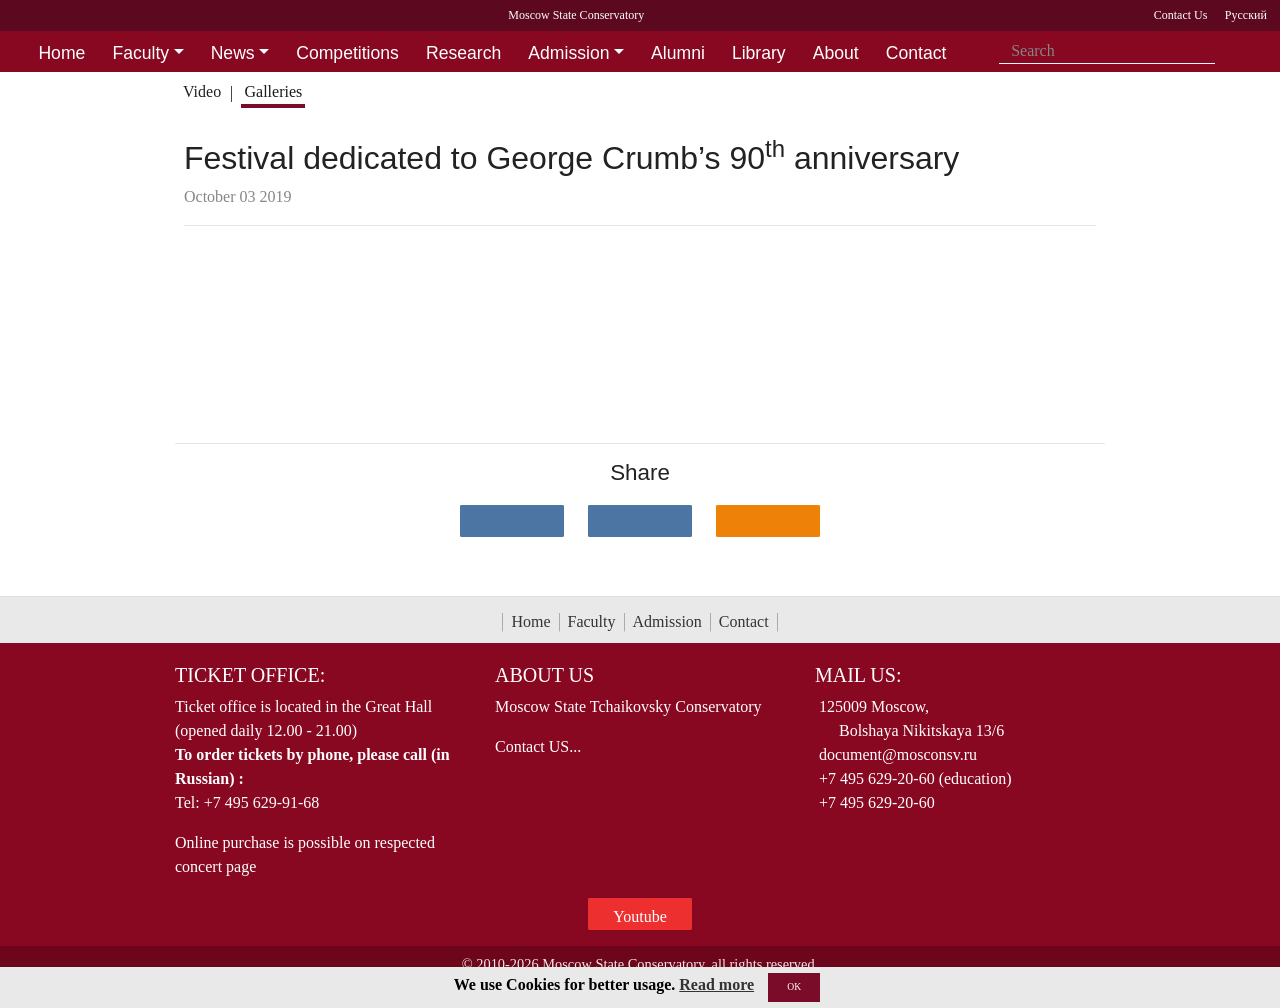  I want to click on Contact, so click(744, 621).